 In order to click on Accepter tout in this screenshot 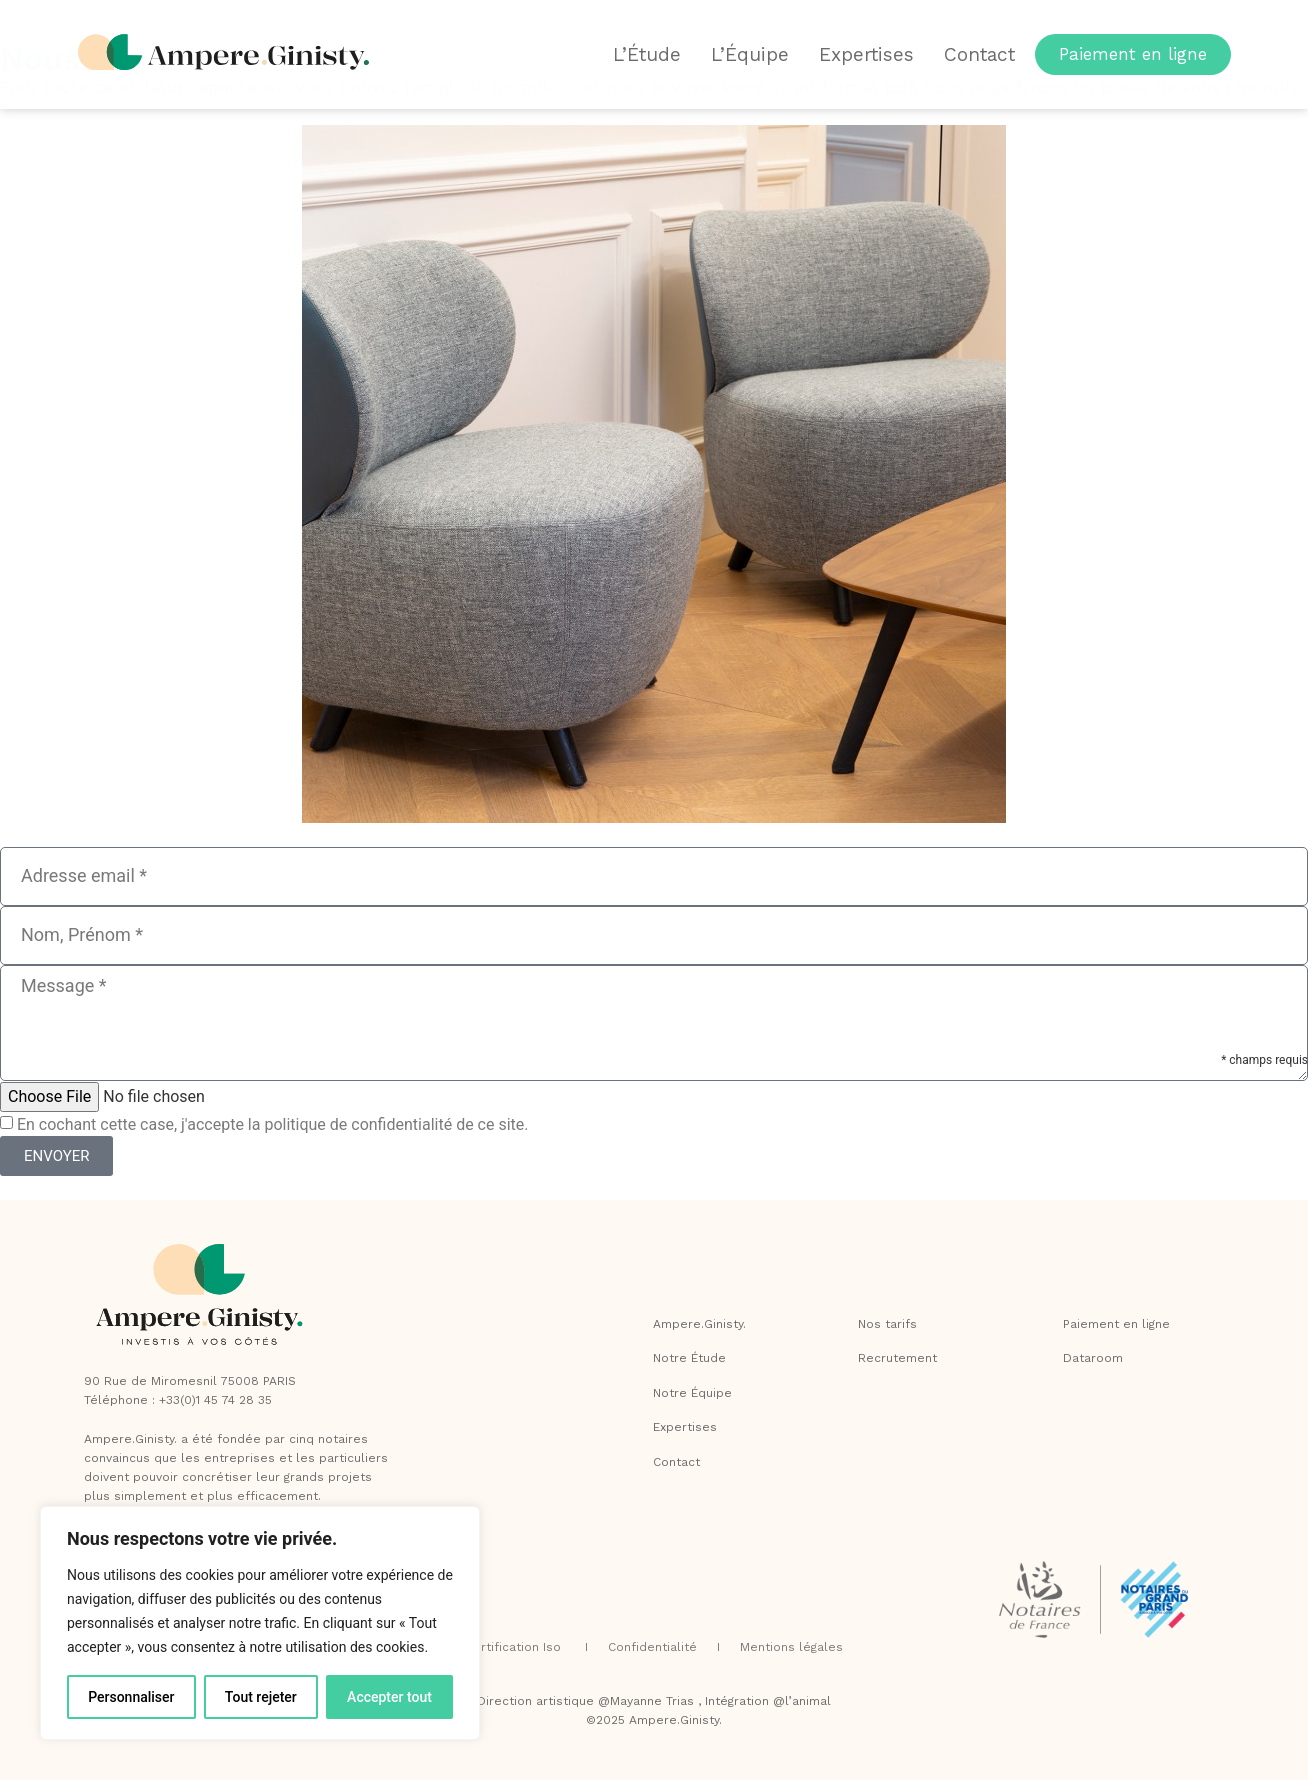, I will do `click(389, 1697)`.